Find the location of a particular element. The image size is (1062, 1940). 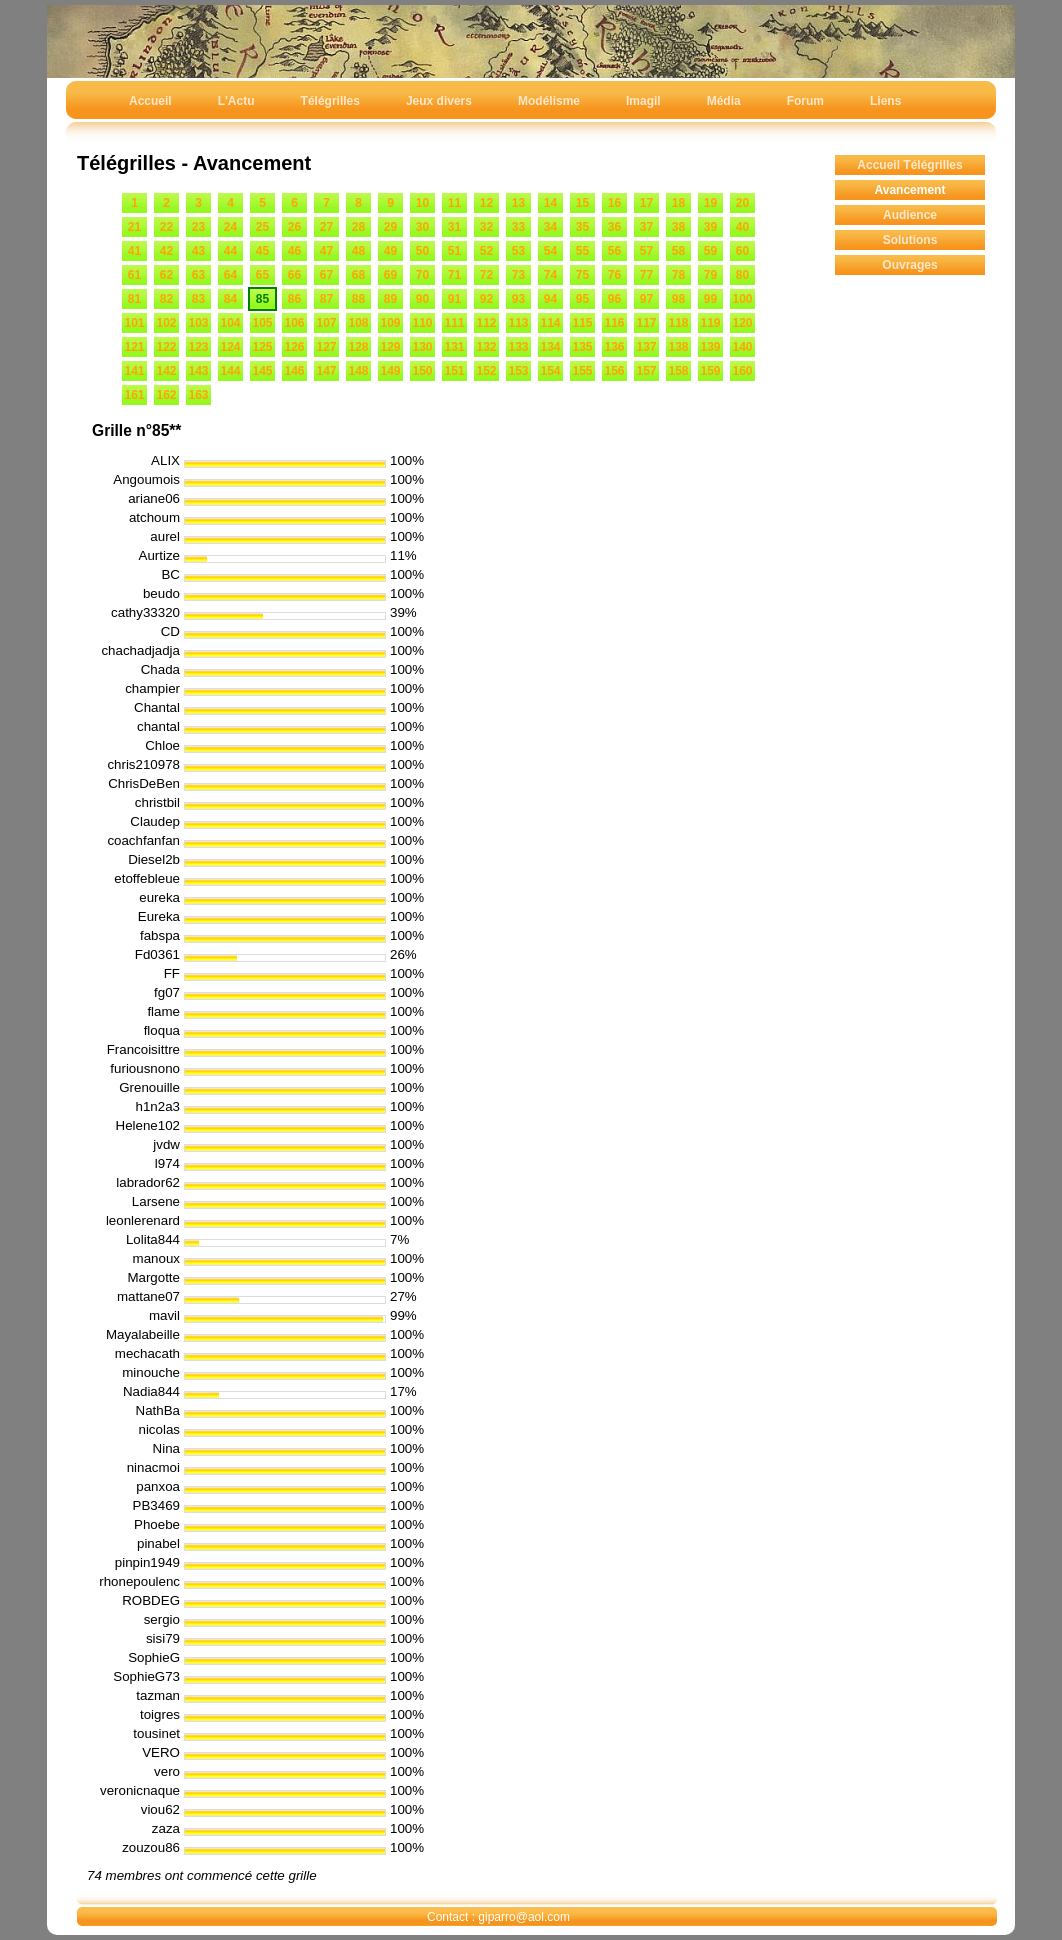

157 is located at coordinates (646, 371).